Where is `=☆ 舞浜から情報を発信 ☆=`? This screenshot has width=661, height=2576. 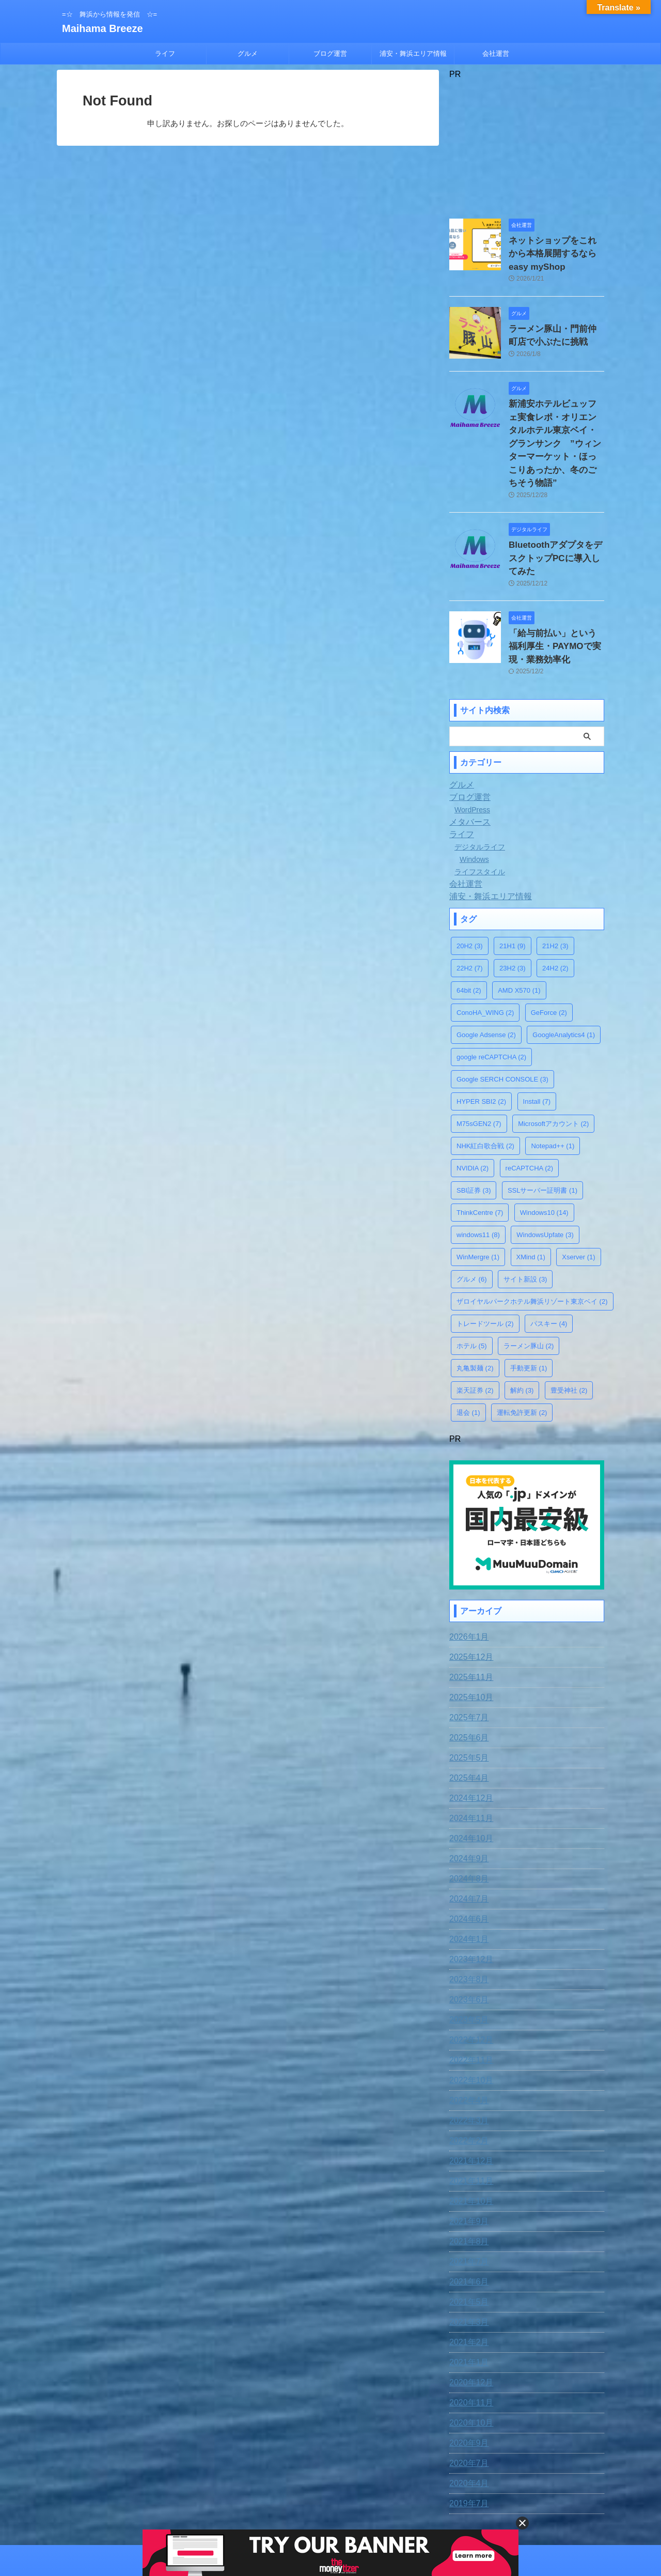 =☆ 舞浜から情報を発信 ☆= is located at coordinates (330, 2528).